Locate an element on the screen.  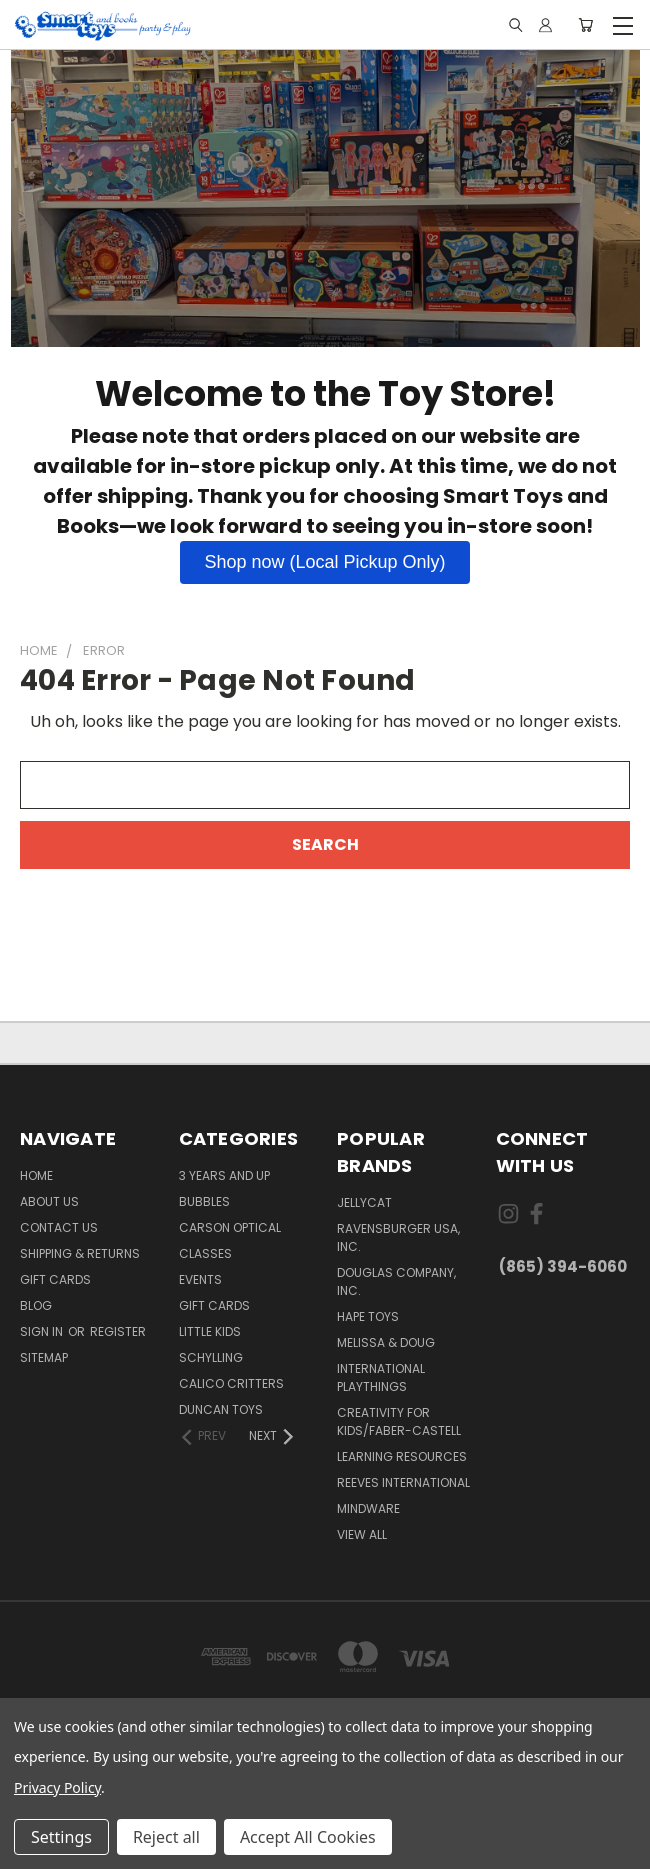
International Playthings is located at coordinates (381, 1377).